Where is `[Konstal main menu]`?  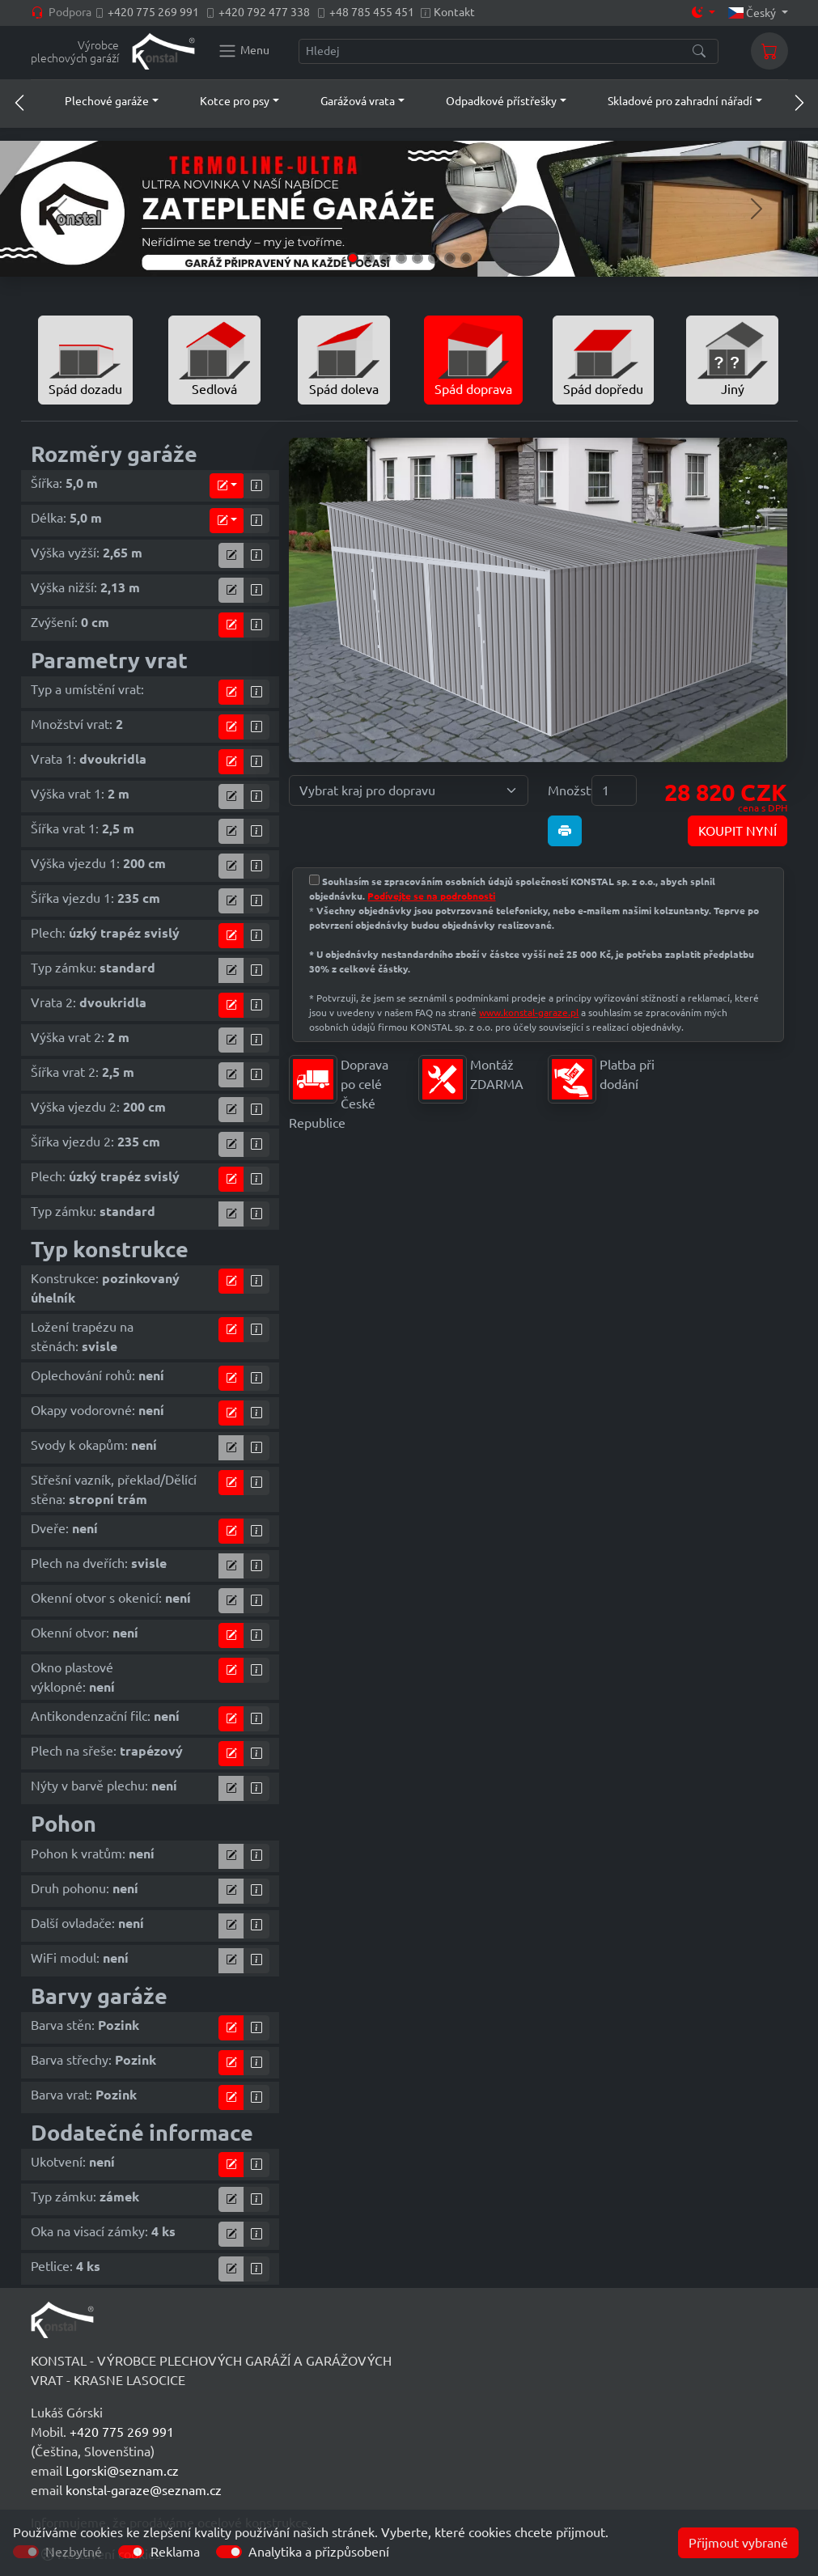 [Konstal main menu] is located at coordinates (243, 51).